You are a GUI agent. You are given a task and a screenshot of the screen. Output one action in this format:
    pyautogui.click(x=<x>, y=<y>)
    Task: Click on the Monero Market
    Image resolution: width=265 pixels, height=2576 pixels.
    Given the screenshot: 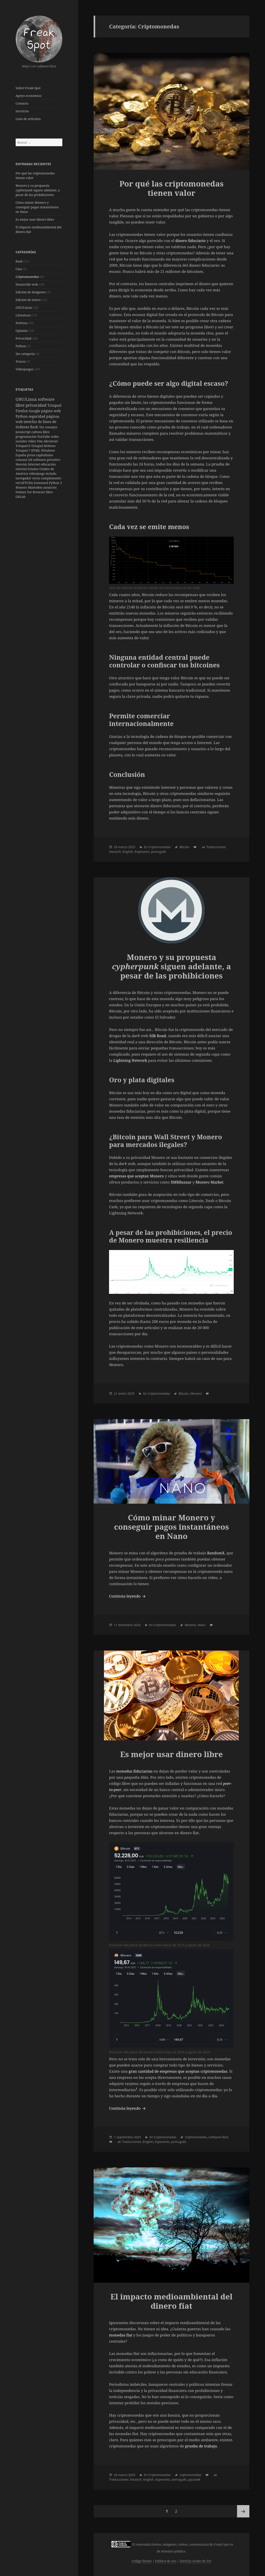 What is the action you would take?
    pyautogui.click(x=209, y=1182)
    